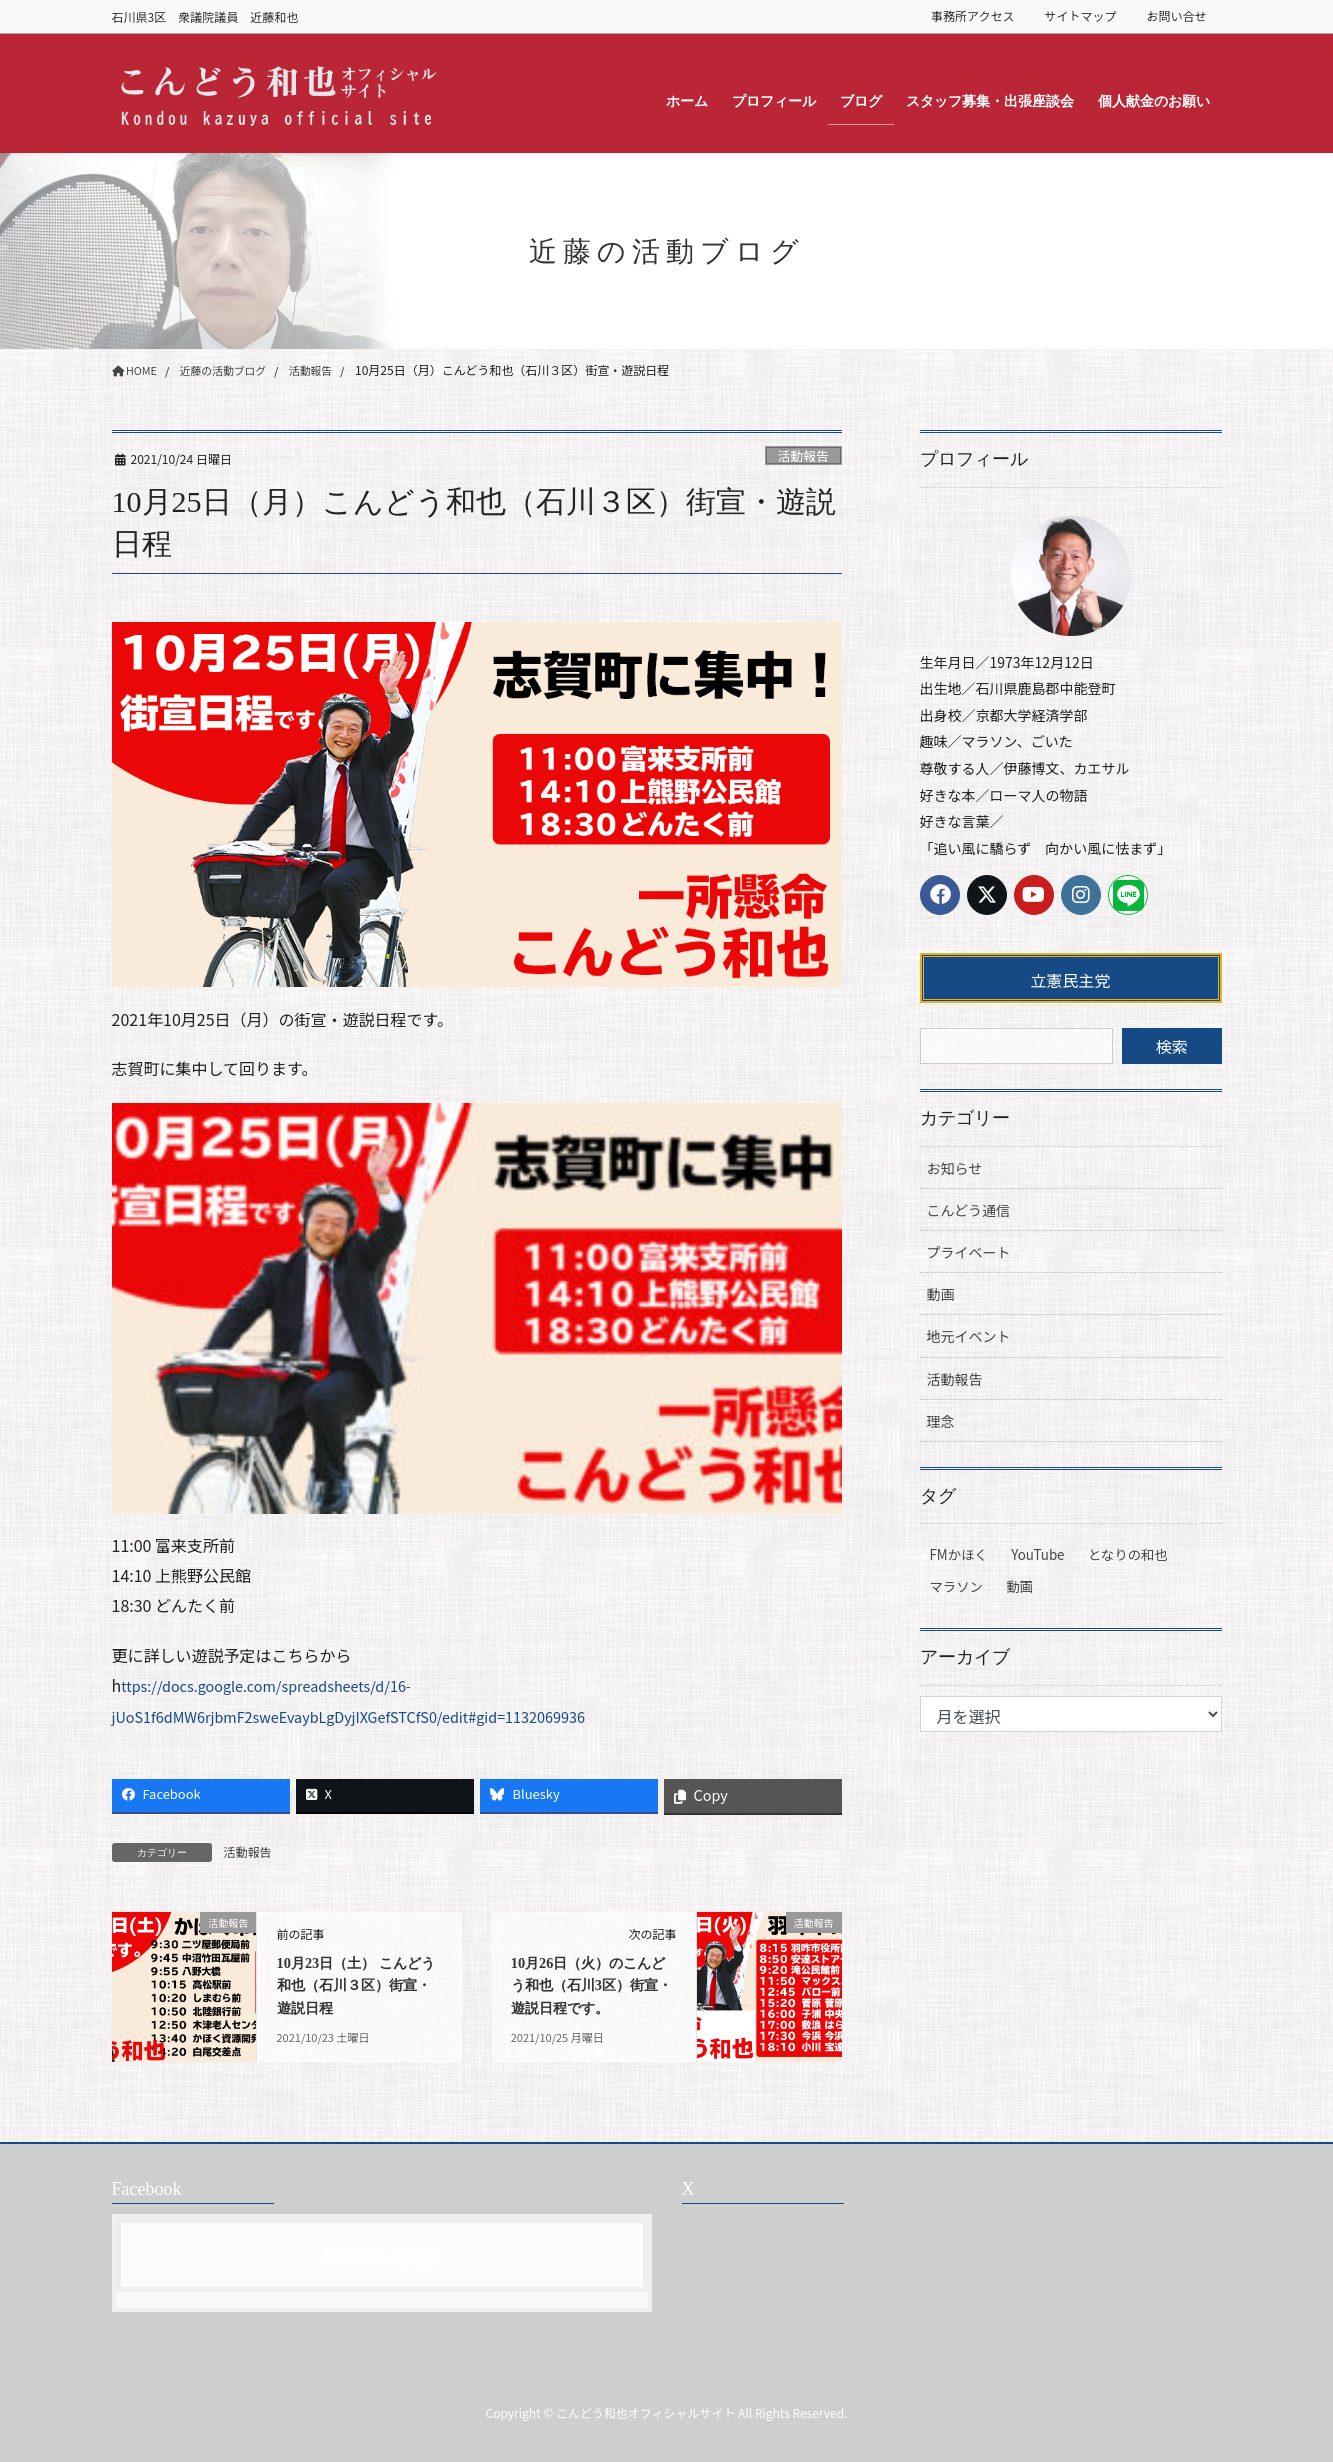 Image resolution: width=1333 pixels, height=2462 pixels. I want to click on FMかほく, so click(959, 1554).